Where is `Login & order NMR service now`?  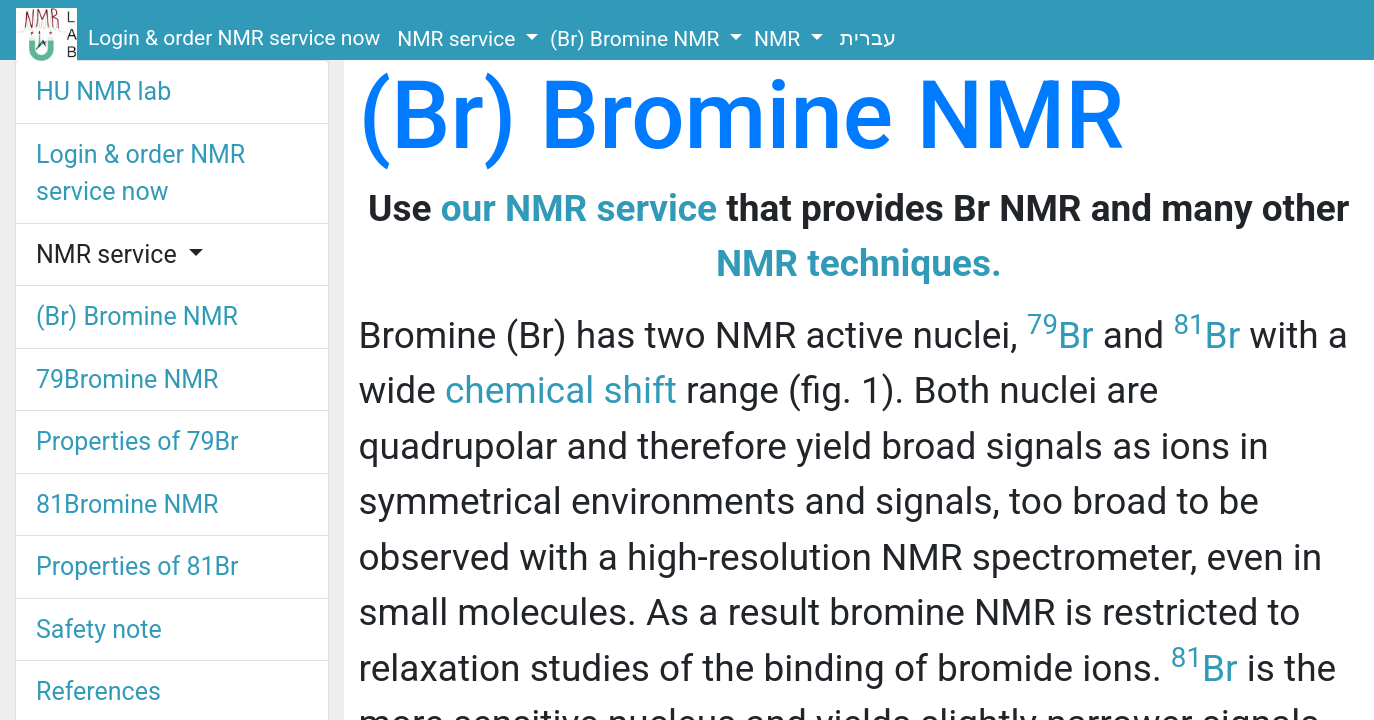
Login & order NMR service now is located at coordinates (234, 38).